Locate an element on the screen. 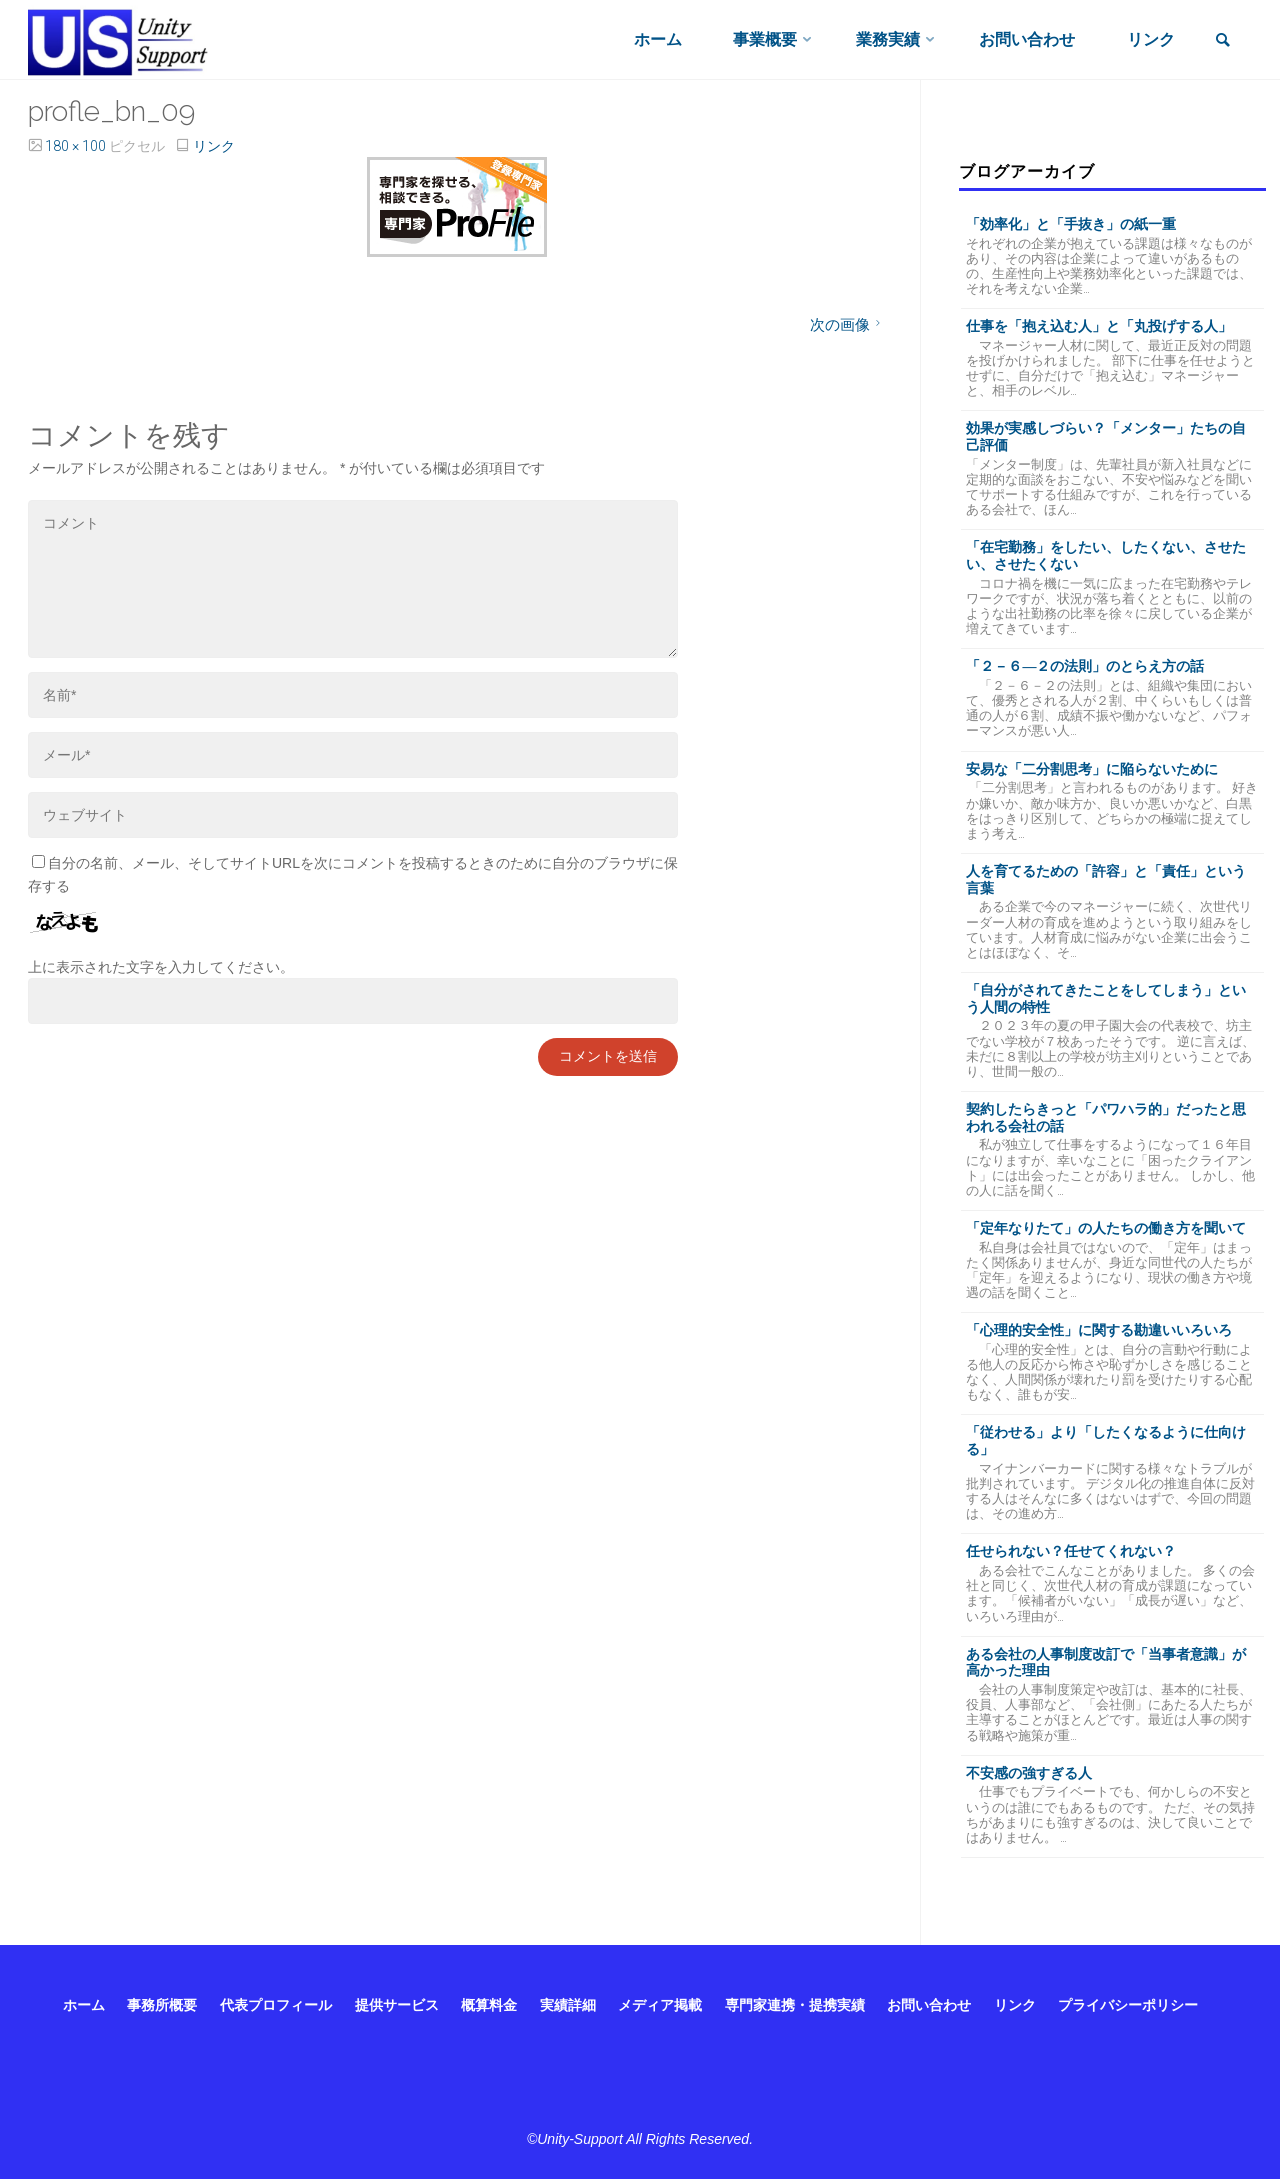  180 × 100 is located at coordinates (77, 146).